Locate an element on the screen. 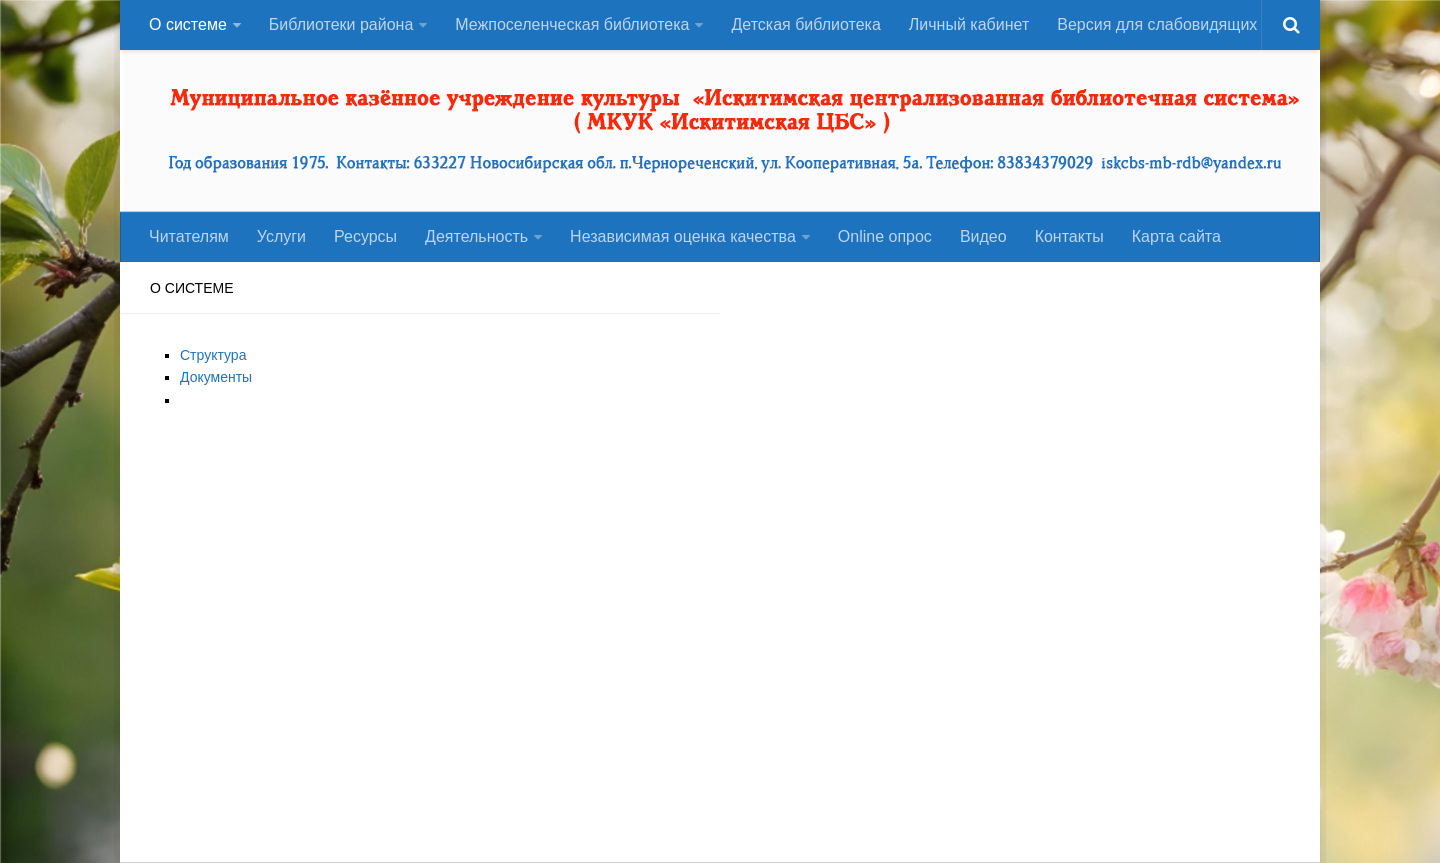 This screenshot has height=863, width=1440. Оnline опрос is located at coordinates (885, 236).